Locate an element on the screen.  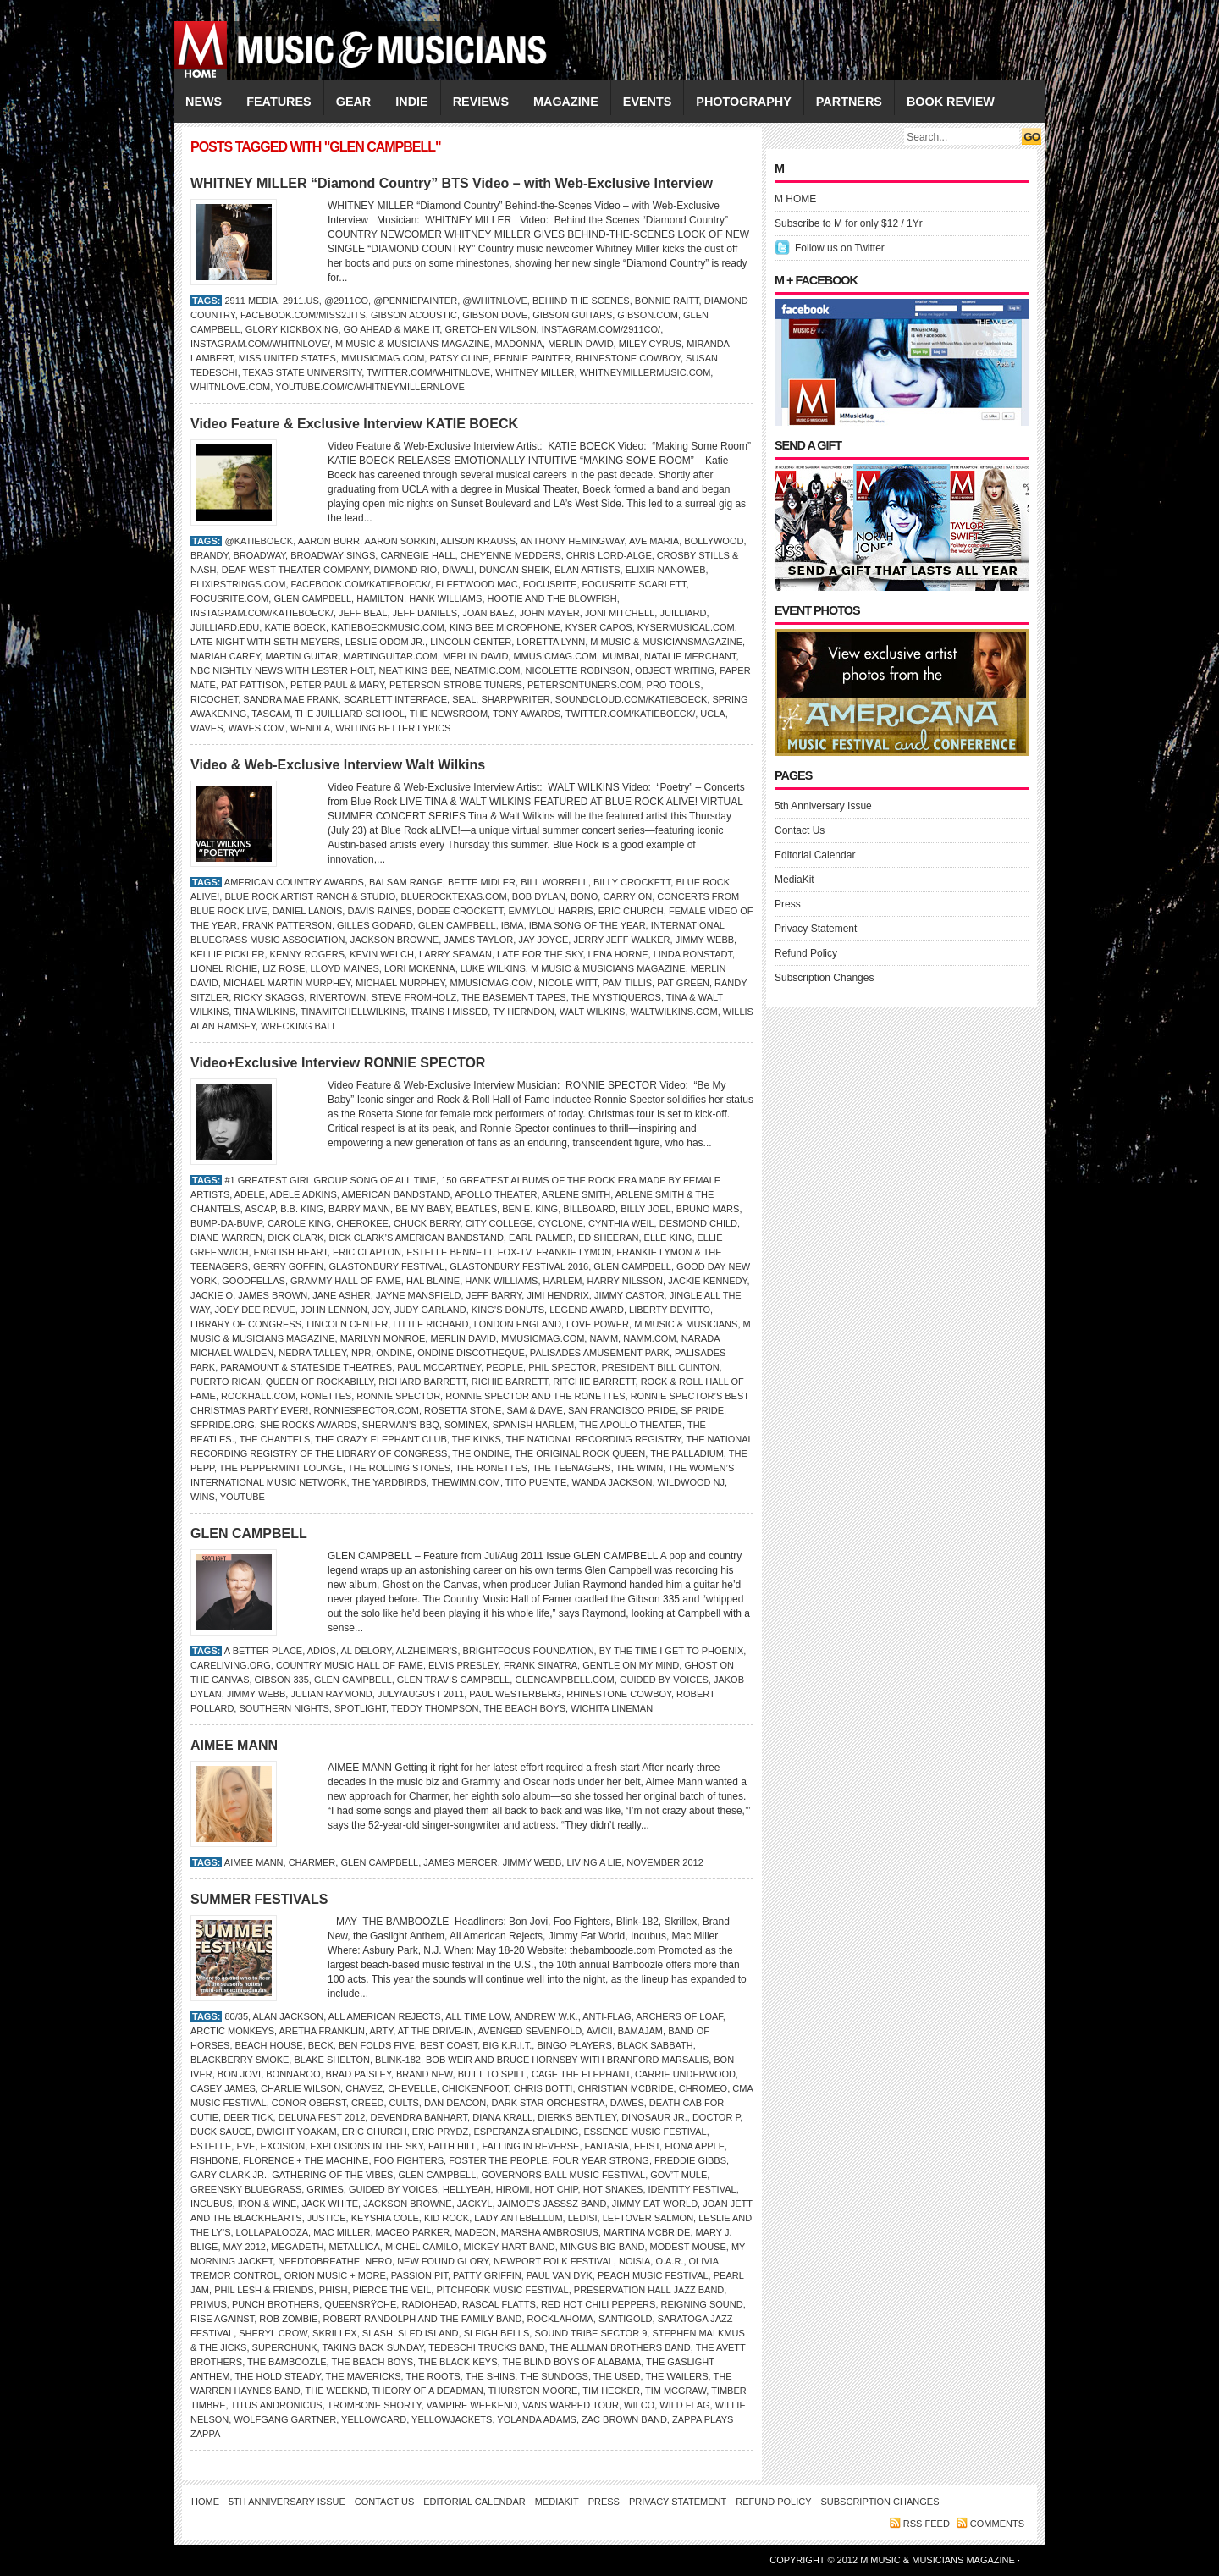
Pat Green is located at coordinates (683, 983).